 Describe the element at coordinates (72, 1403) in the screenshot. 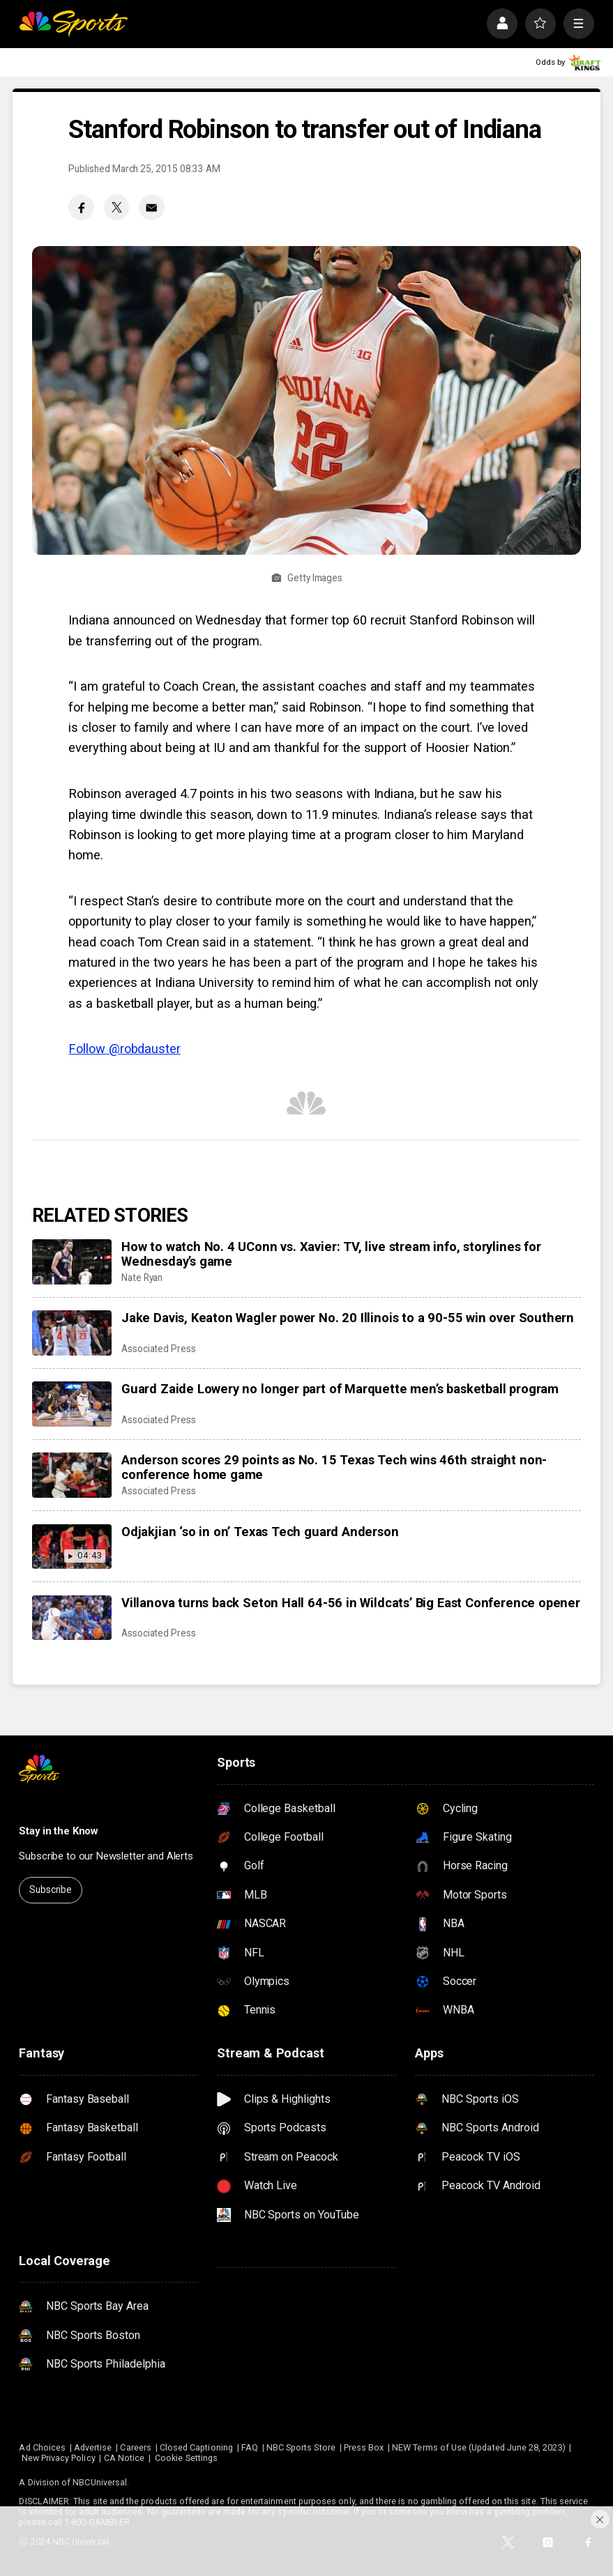

I see `[Guard Zaide Lowery no longer part of Marquette men’s basketball program]` at that location.